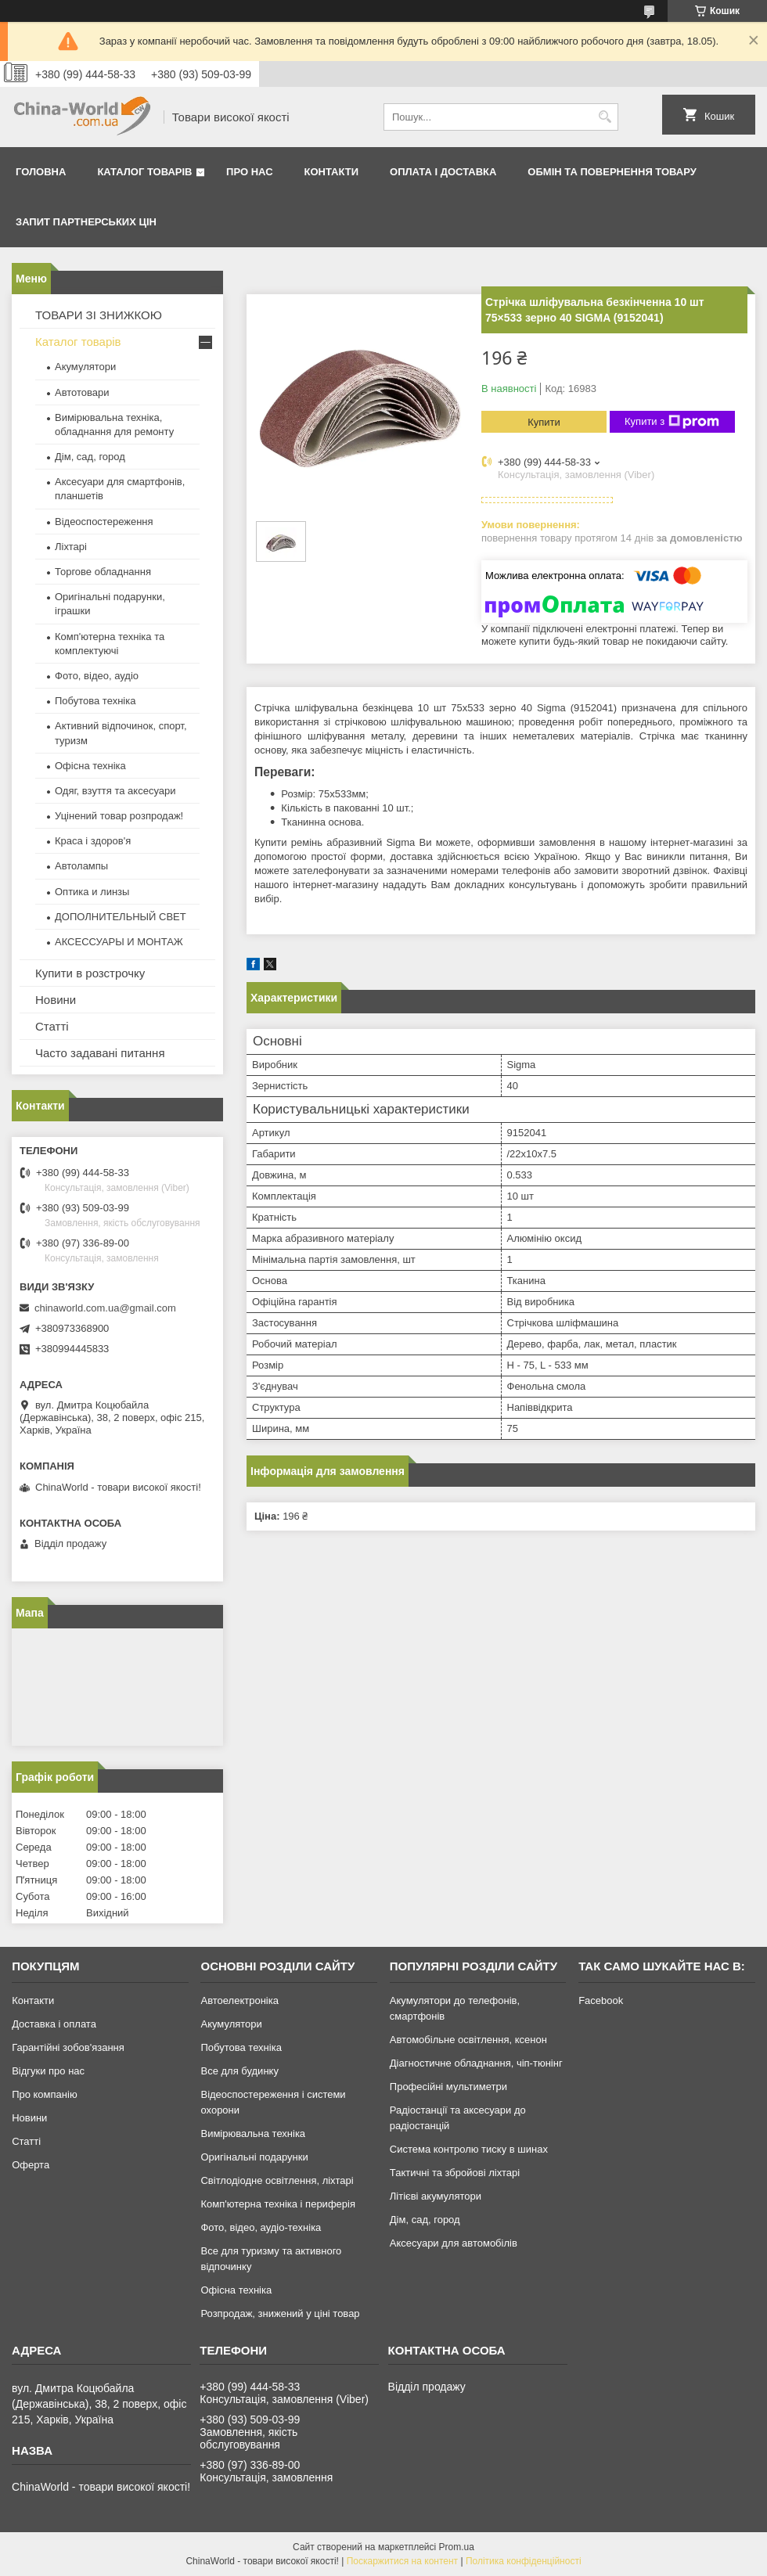 This screenshot has width=767, height=2576. Describe the element at coordinates (48, 2071) in the screenshot. I see `Відгуки про нас` at that location.